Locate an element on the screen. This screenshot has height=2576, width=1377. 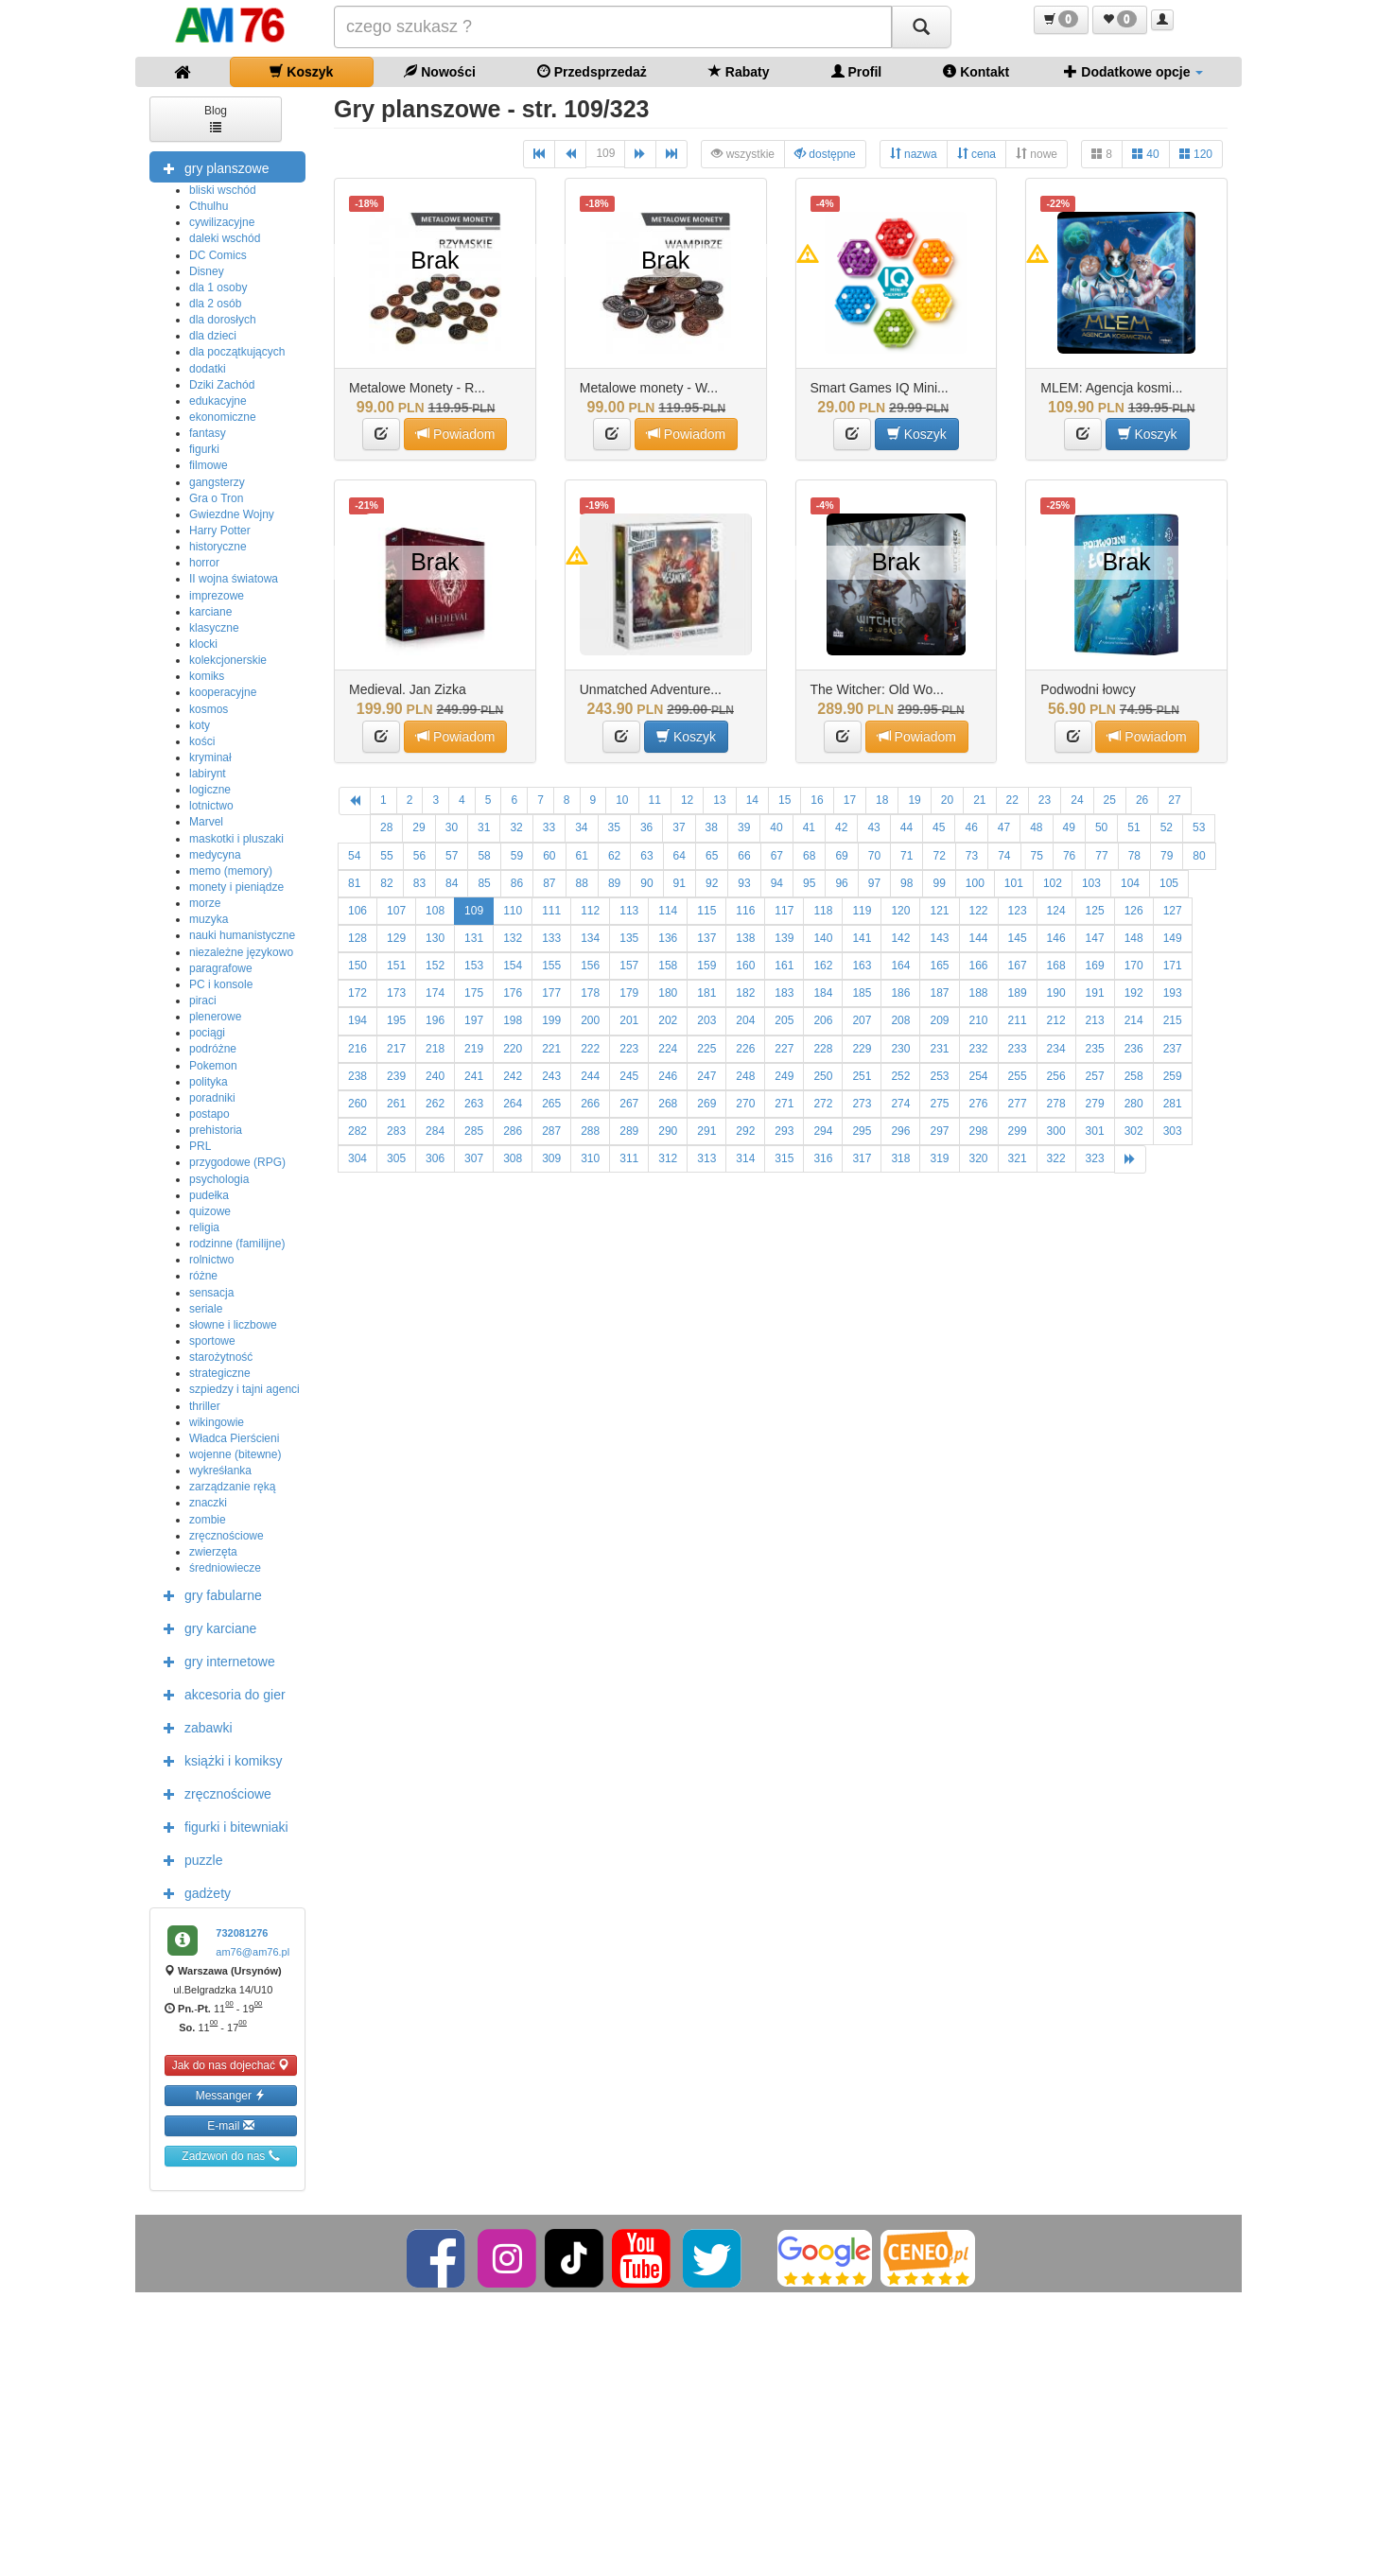
232 is located at coordinates (978, 1048).